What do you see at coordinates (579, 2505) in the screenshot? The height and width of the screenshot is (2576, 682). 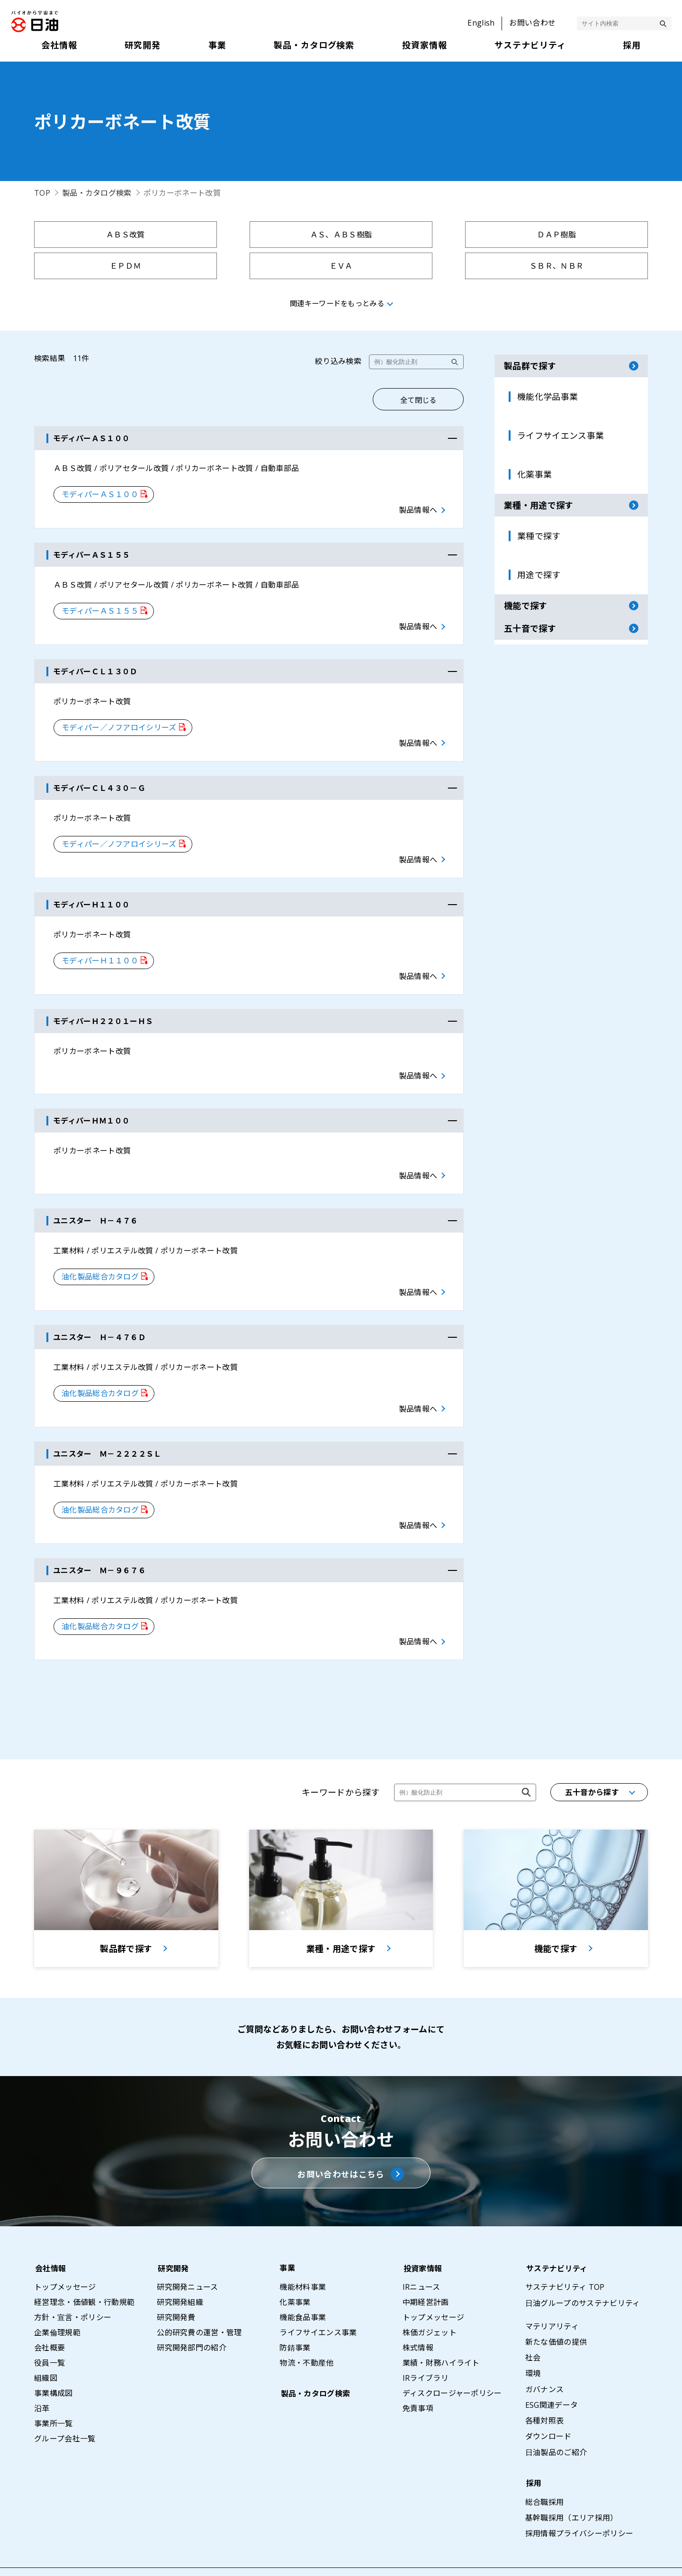 I see `採用情報プライバシーポリシー` at bounding box center [579, 2505].